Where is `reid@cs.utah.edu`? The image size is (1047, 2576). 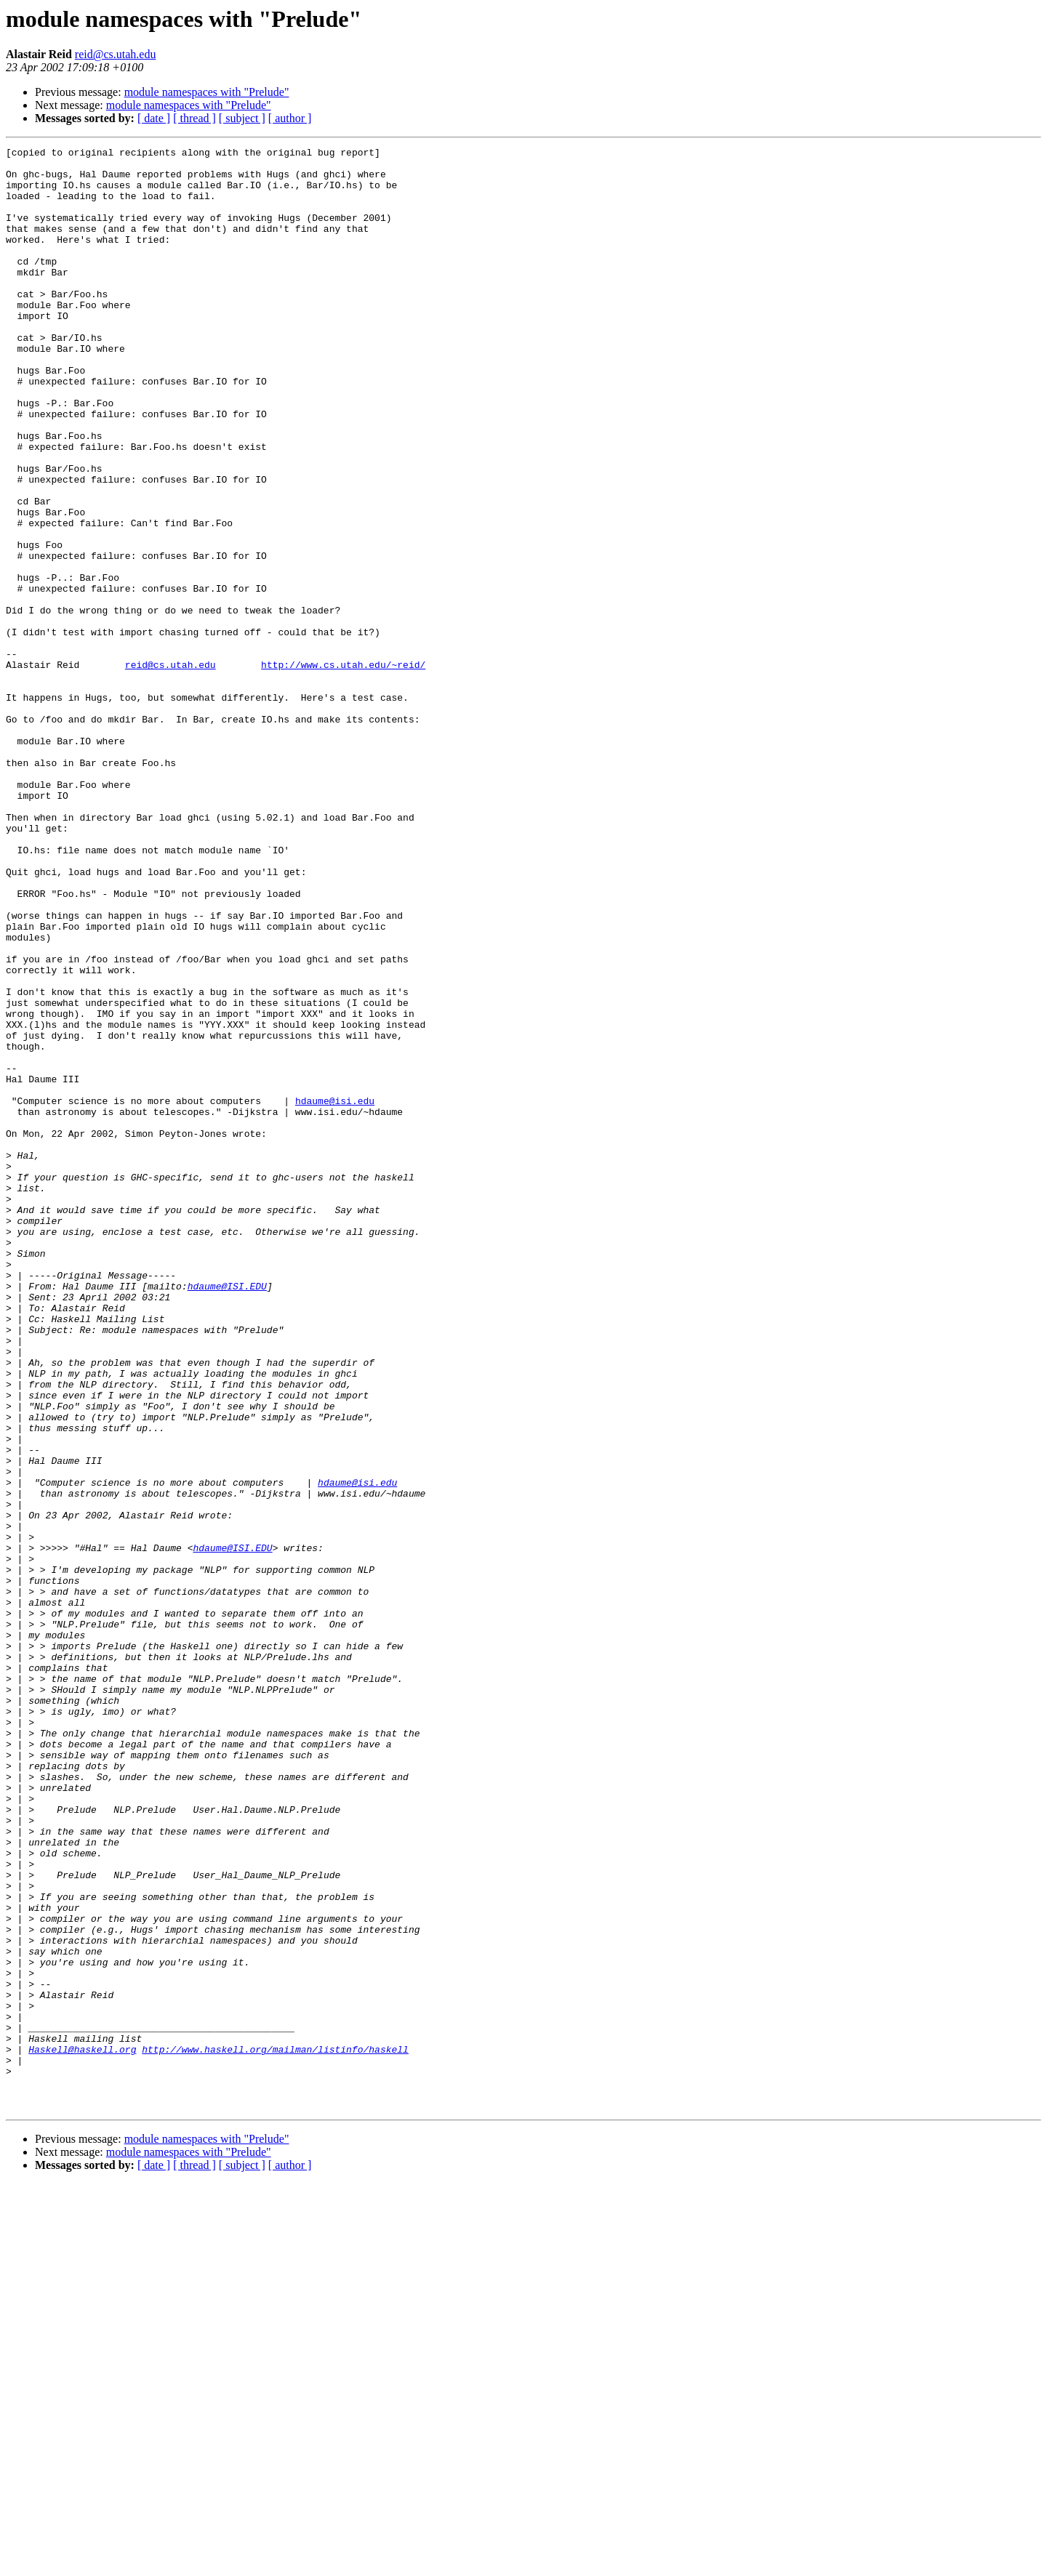
reid@cs.utah.edu is located at coordinates (115, 54).